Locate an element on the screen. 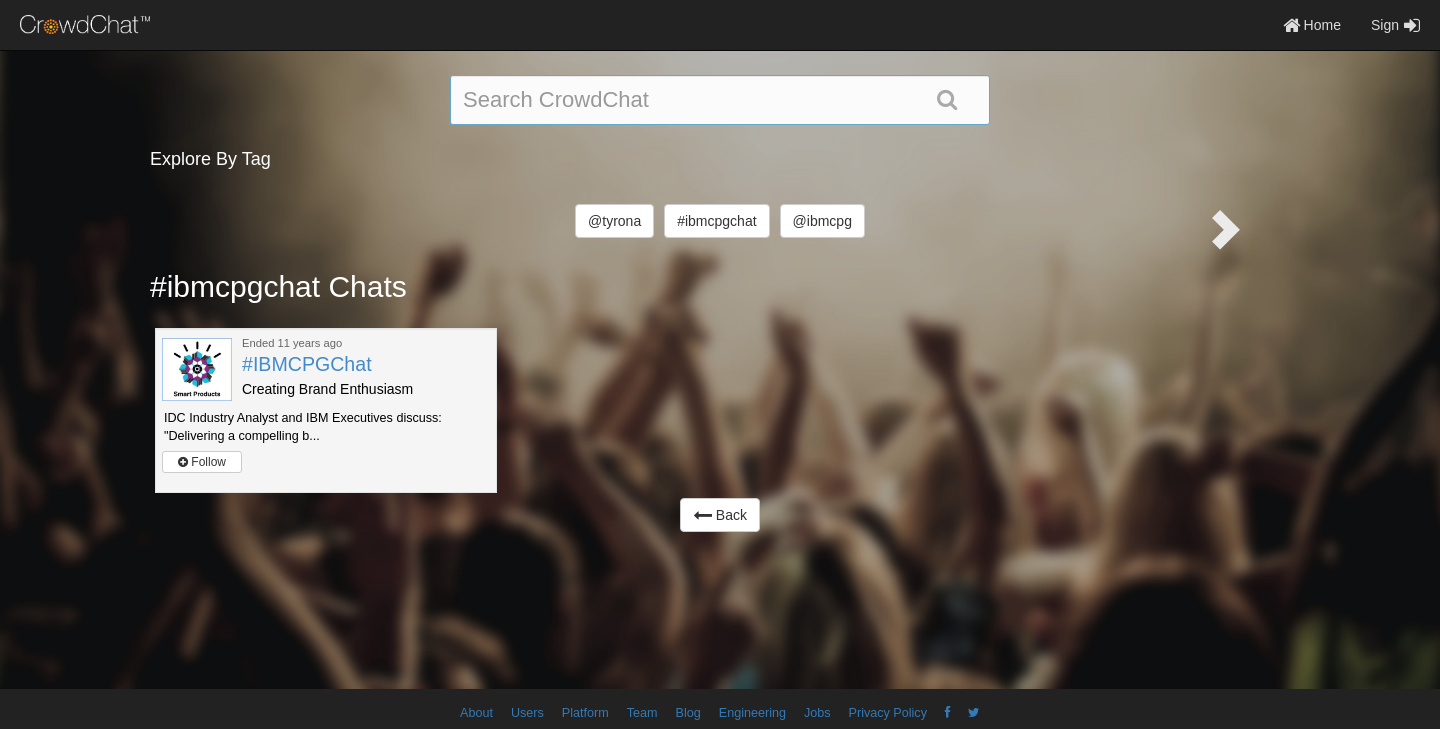 Image resolution: width=1440 pixels, height=729 pixels. Privacy Policy is located at coordinates (888, 713).